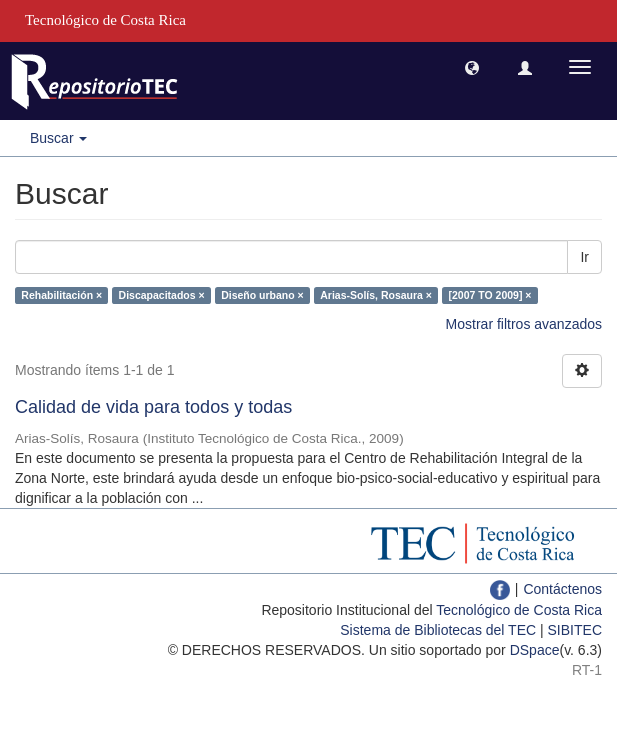 The height and width of the screenshot is (730, 617). Describe the element at coordinates (58, 138) in the screenshot. I see `Buscar [button]` at that location.